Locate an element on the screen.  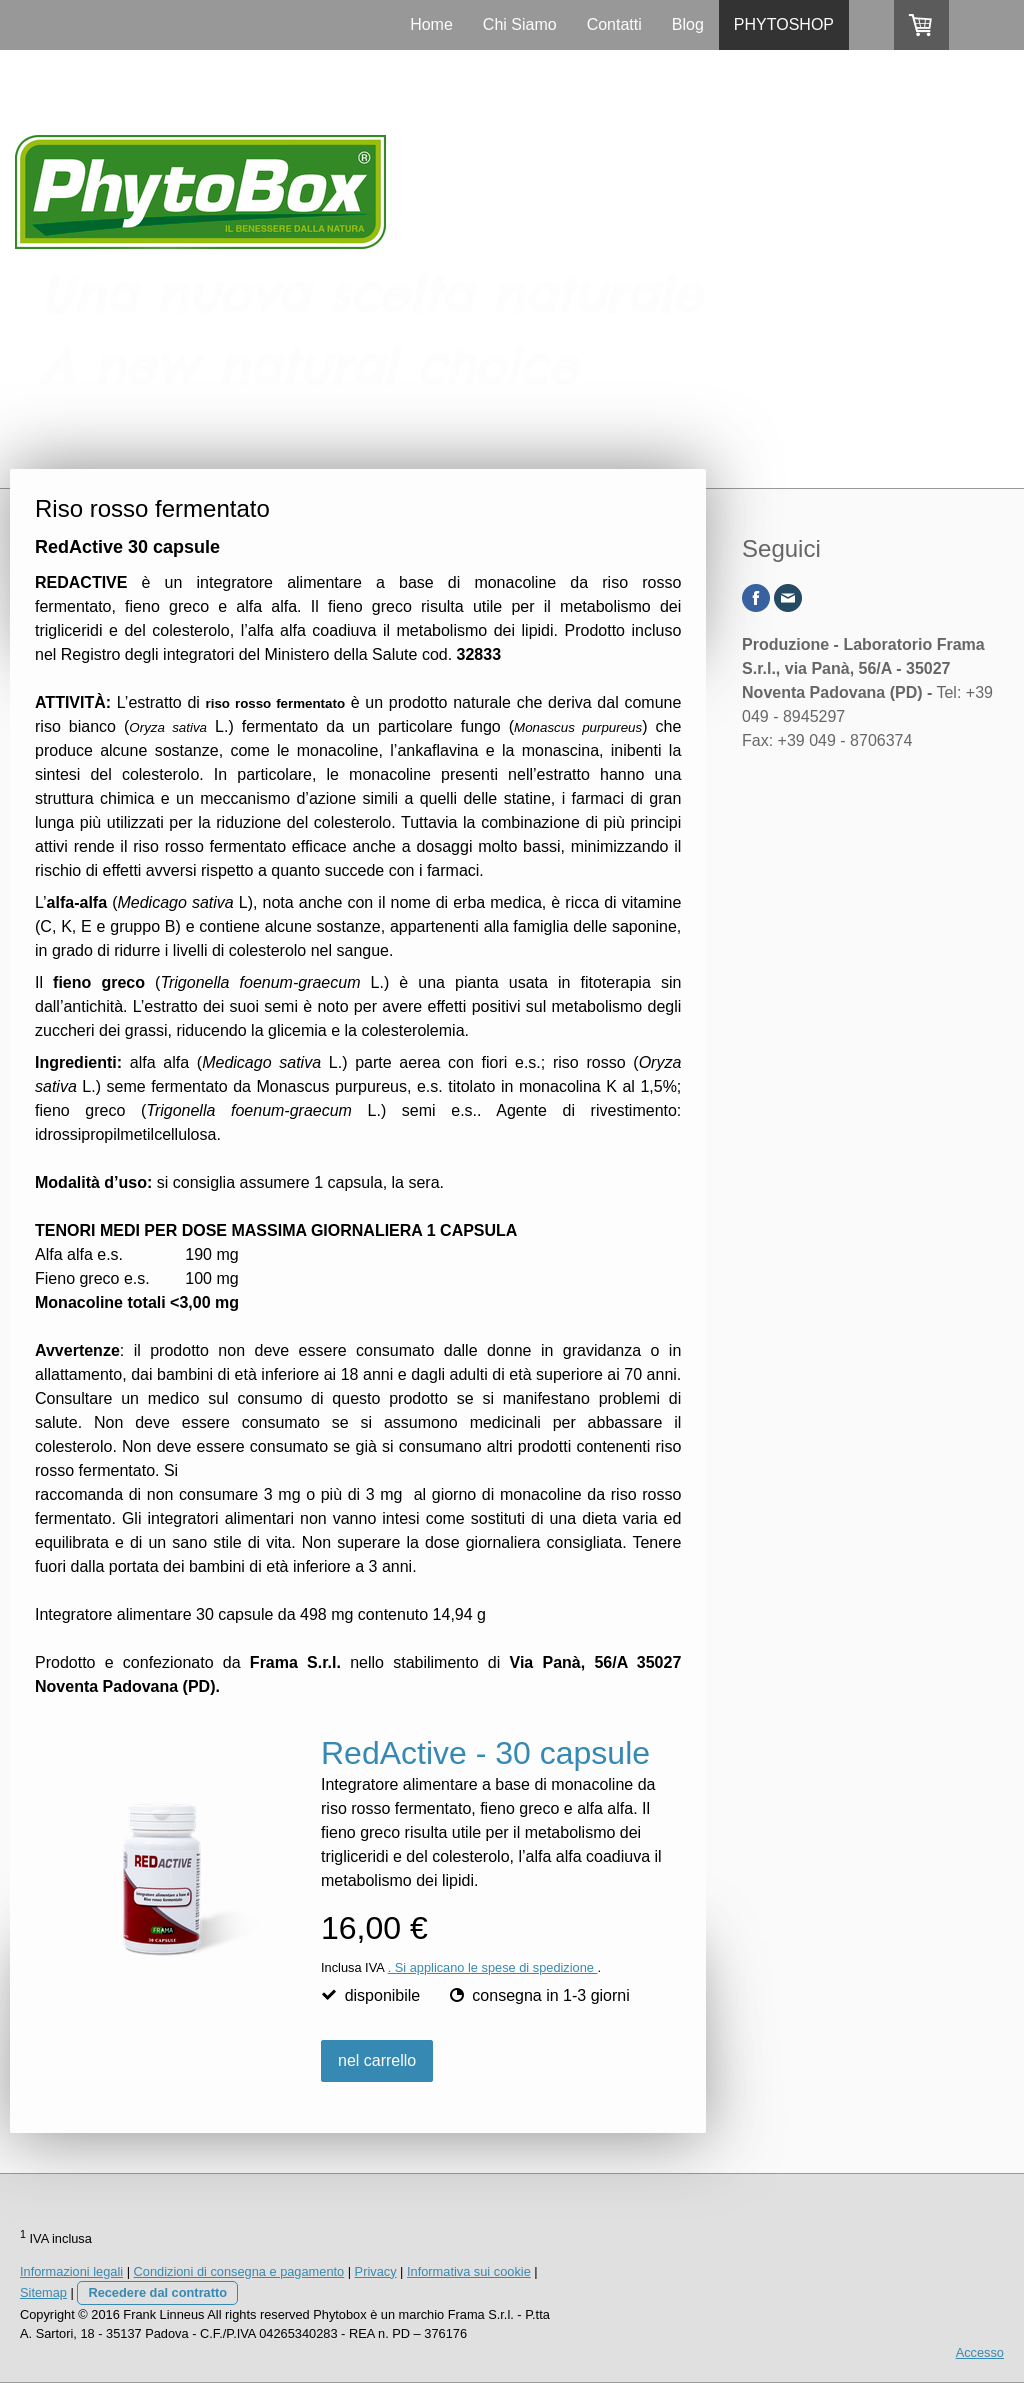
Contatti is located at coordinates (614, 24).